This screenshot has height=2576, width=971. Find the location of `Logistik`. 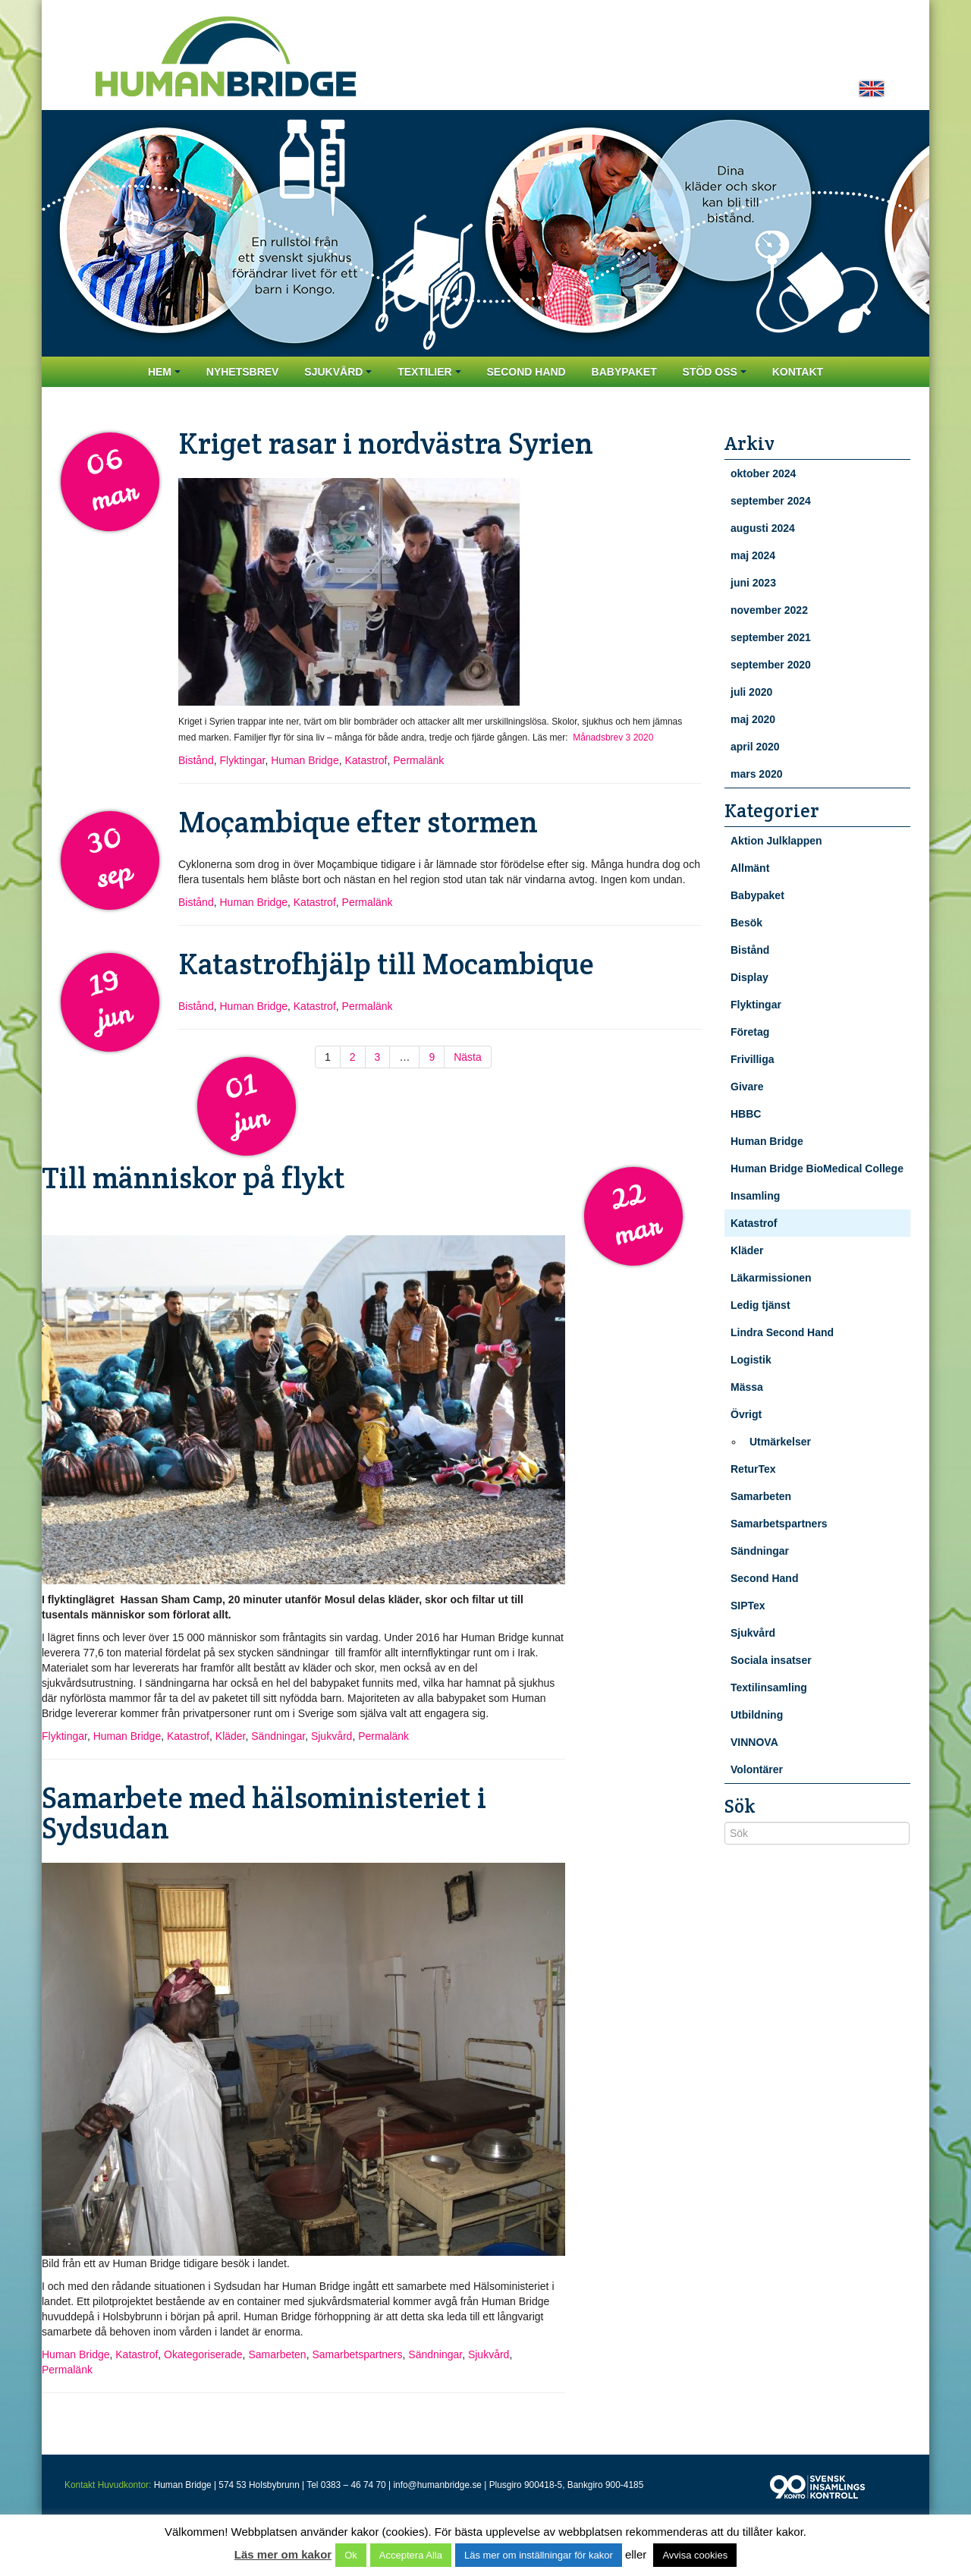

Logistik is located at coordinates (751, 1360).